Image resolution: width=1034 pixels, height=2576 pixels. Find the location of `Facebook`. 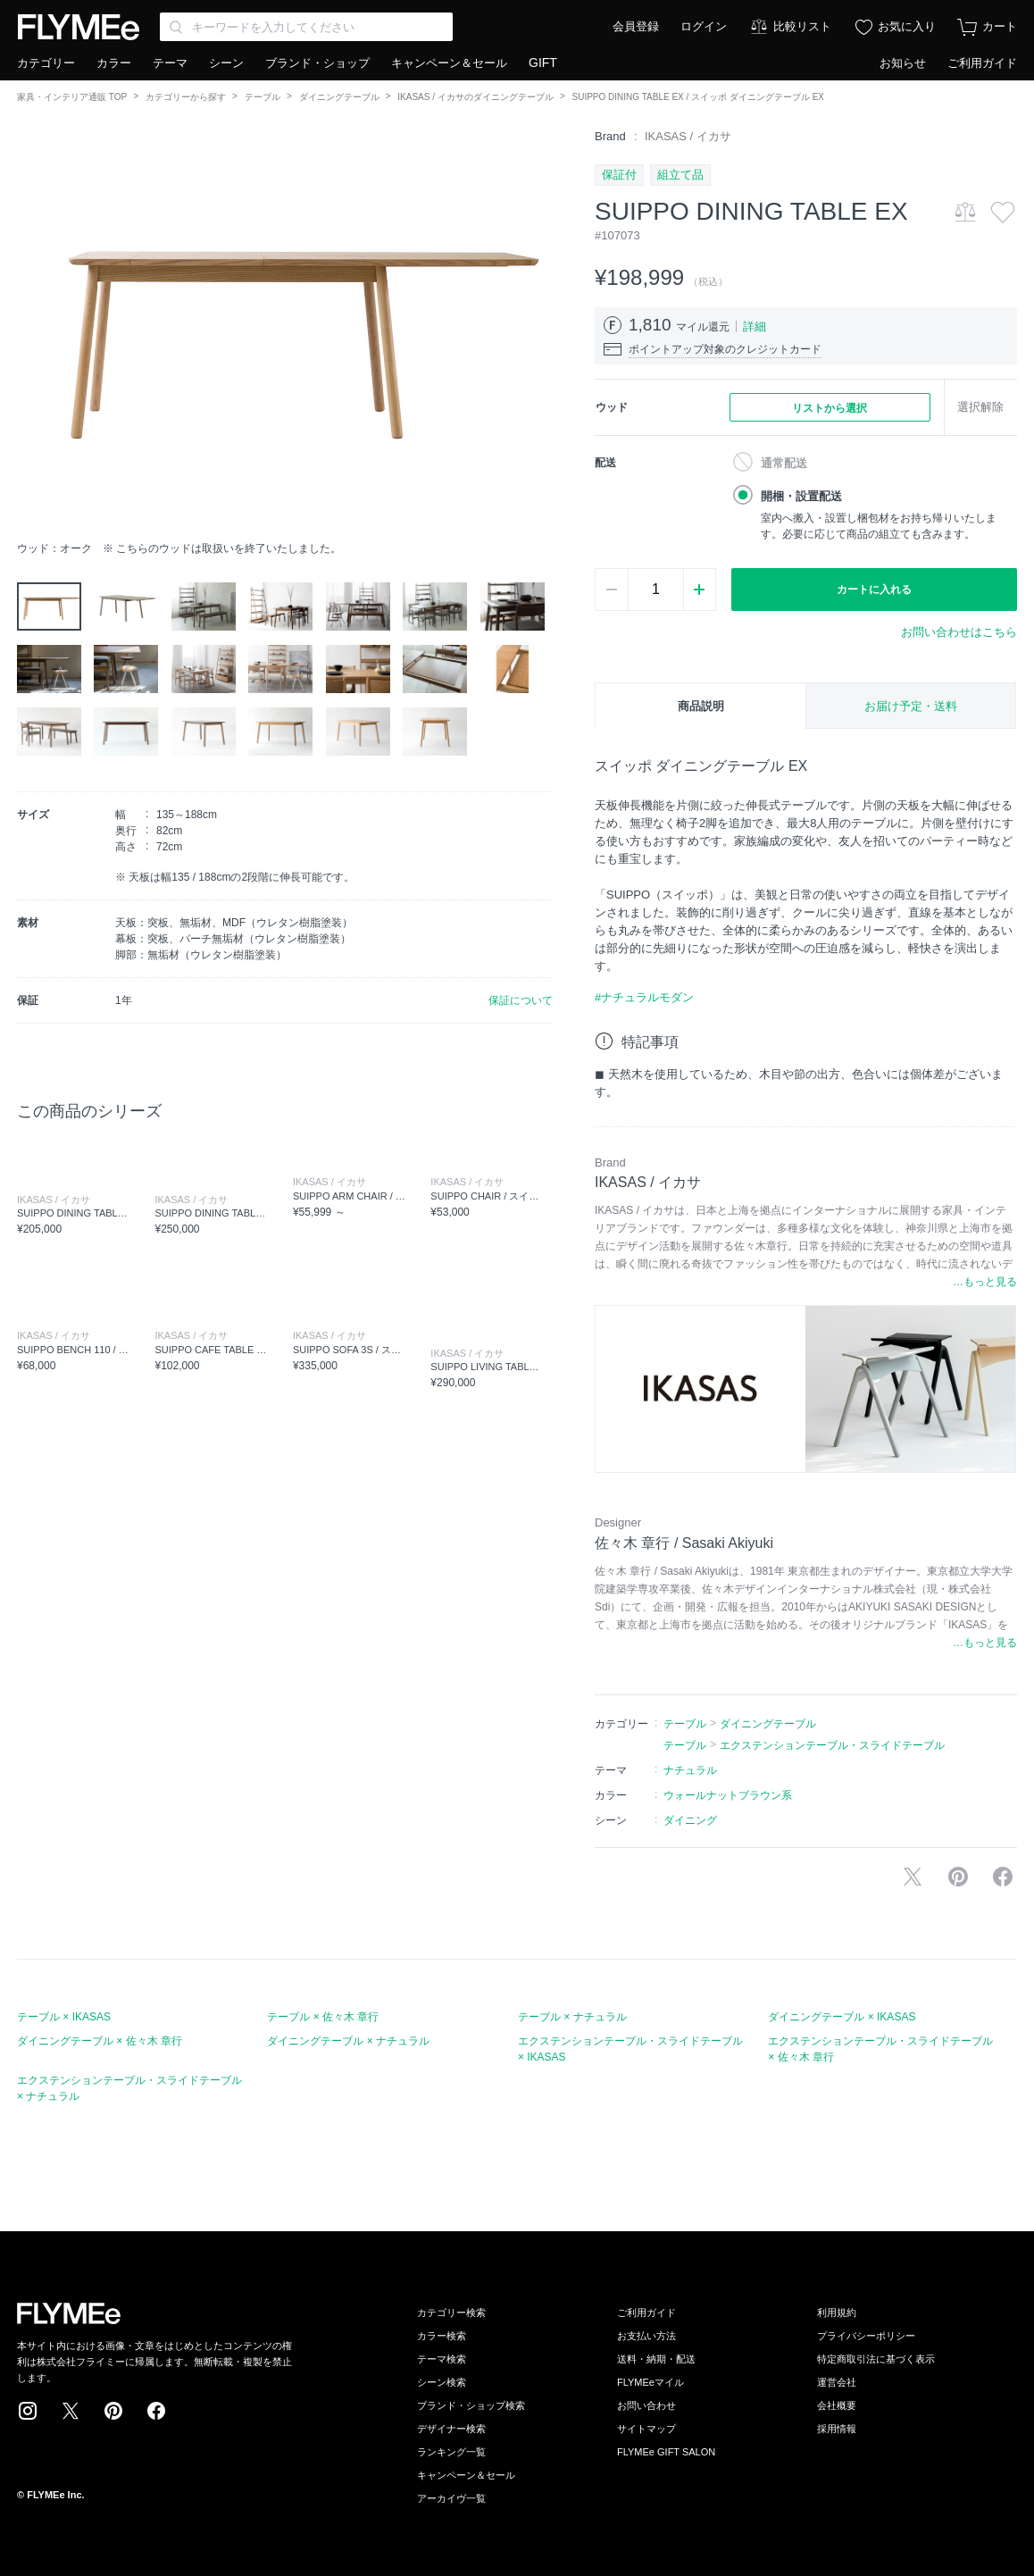

Facebook is located at coordinates (156, 2410).